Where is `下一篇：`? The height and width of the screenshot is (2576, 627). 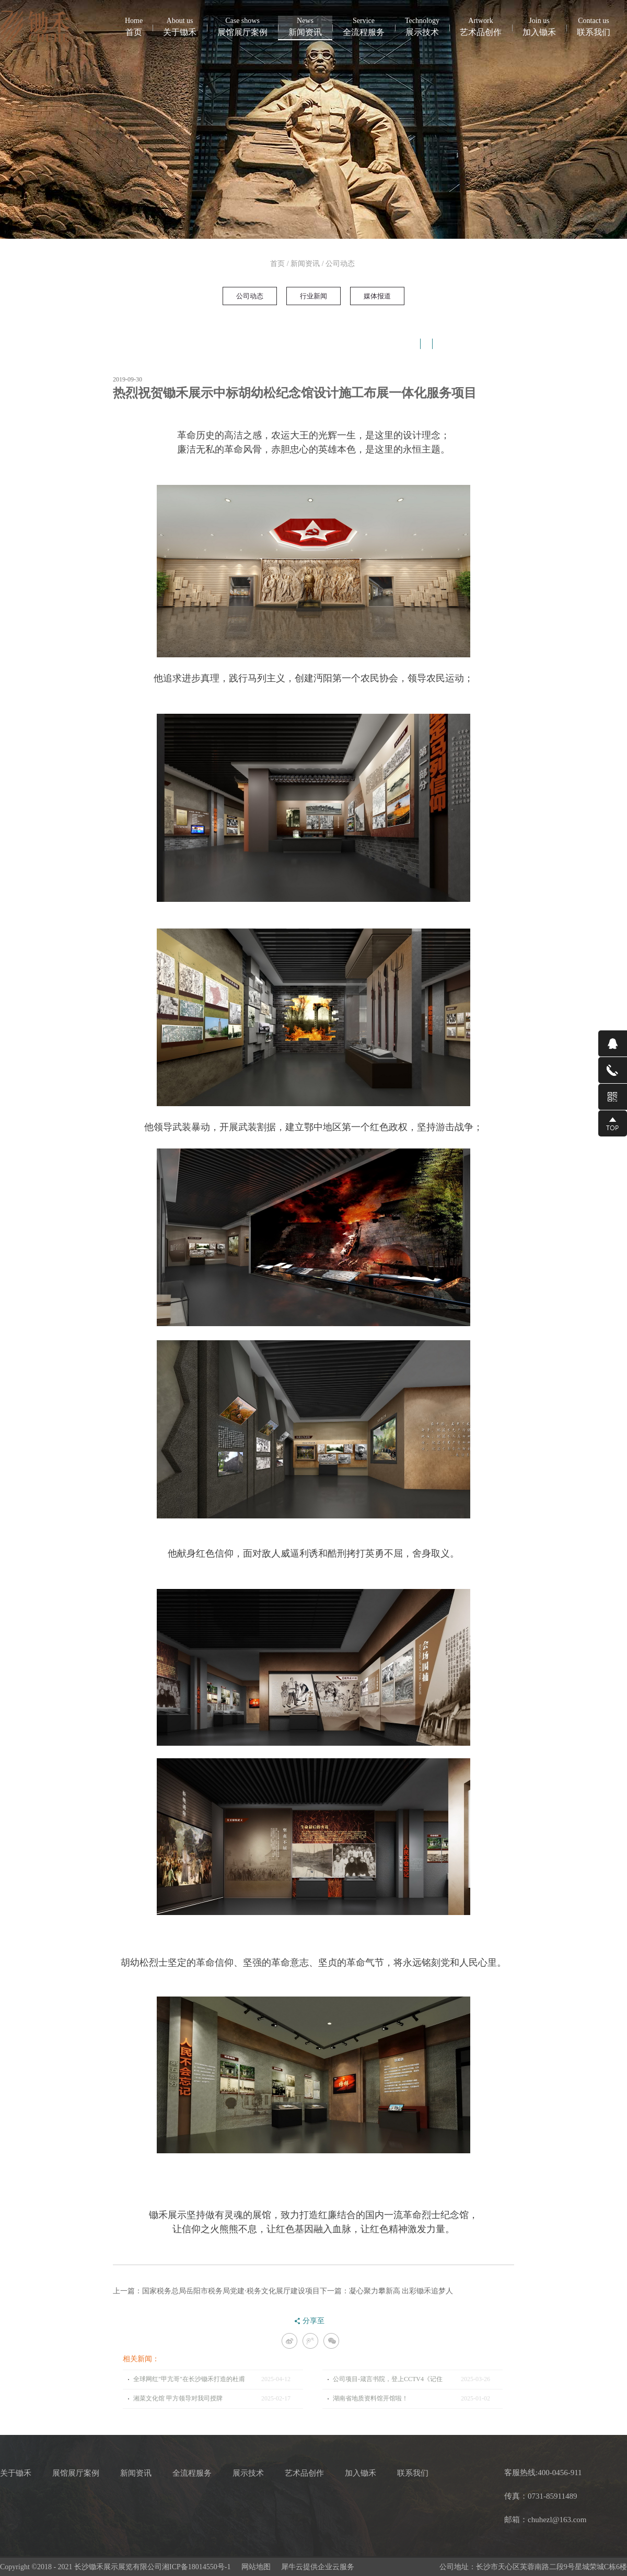 下一篇： is located at coordinates (387, 2291).